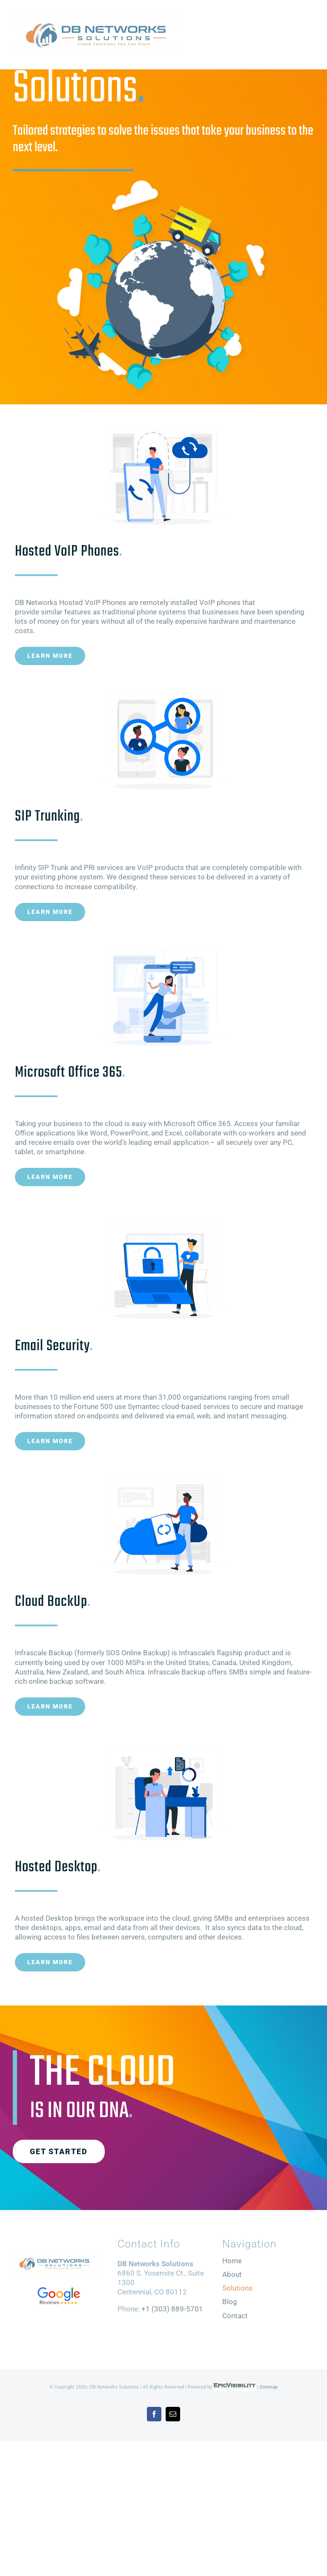  I want to click on +1 (303) 889-5701, so click(172, 2309).